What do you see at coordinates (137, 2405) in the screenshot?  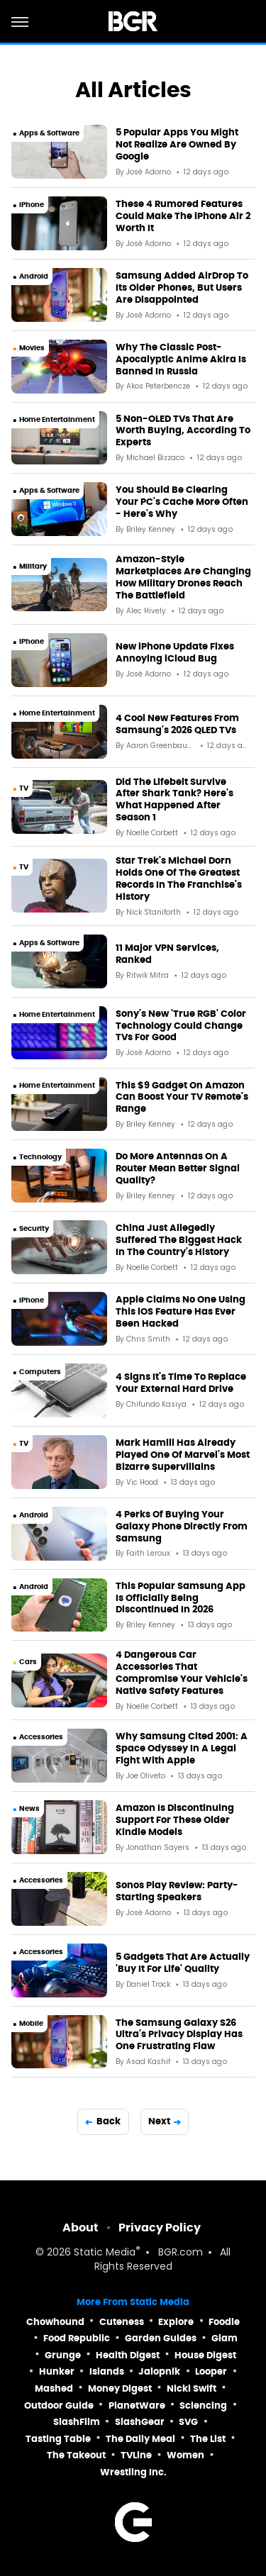 I see `PlanetWare` at bounding box center [137, 2405].